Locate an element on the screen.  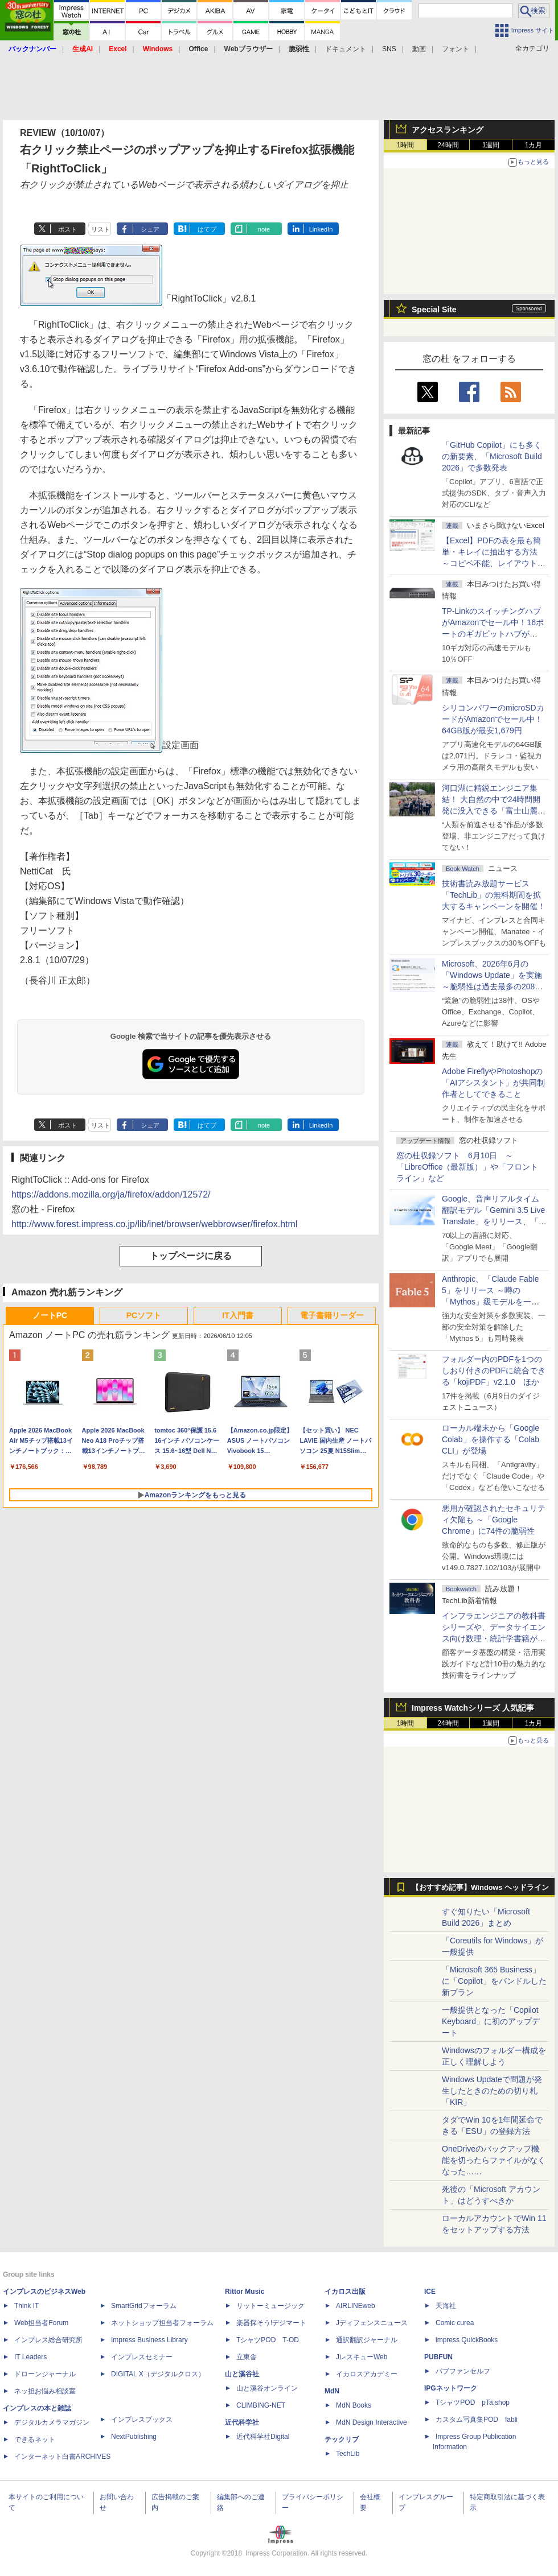
note is located at coordinates (264, 229).